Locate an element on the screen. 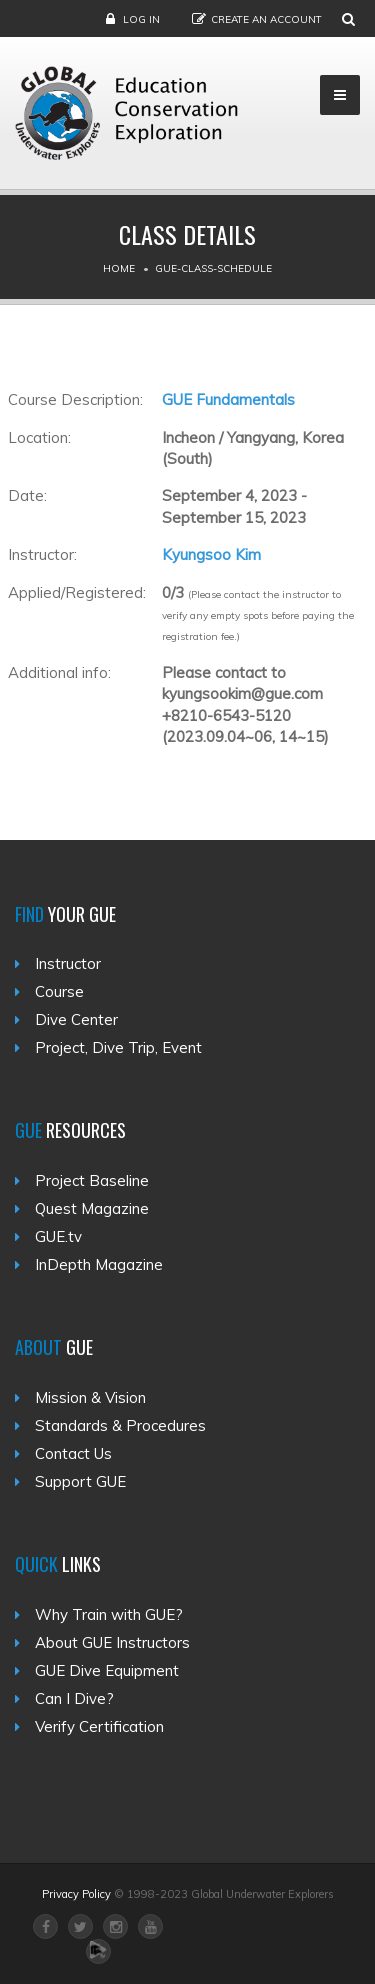 The width and height of the screenshot is (375, 1984). Gue-class-schedule is located at coordinates (213, 268).